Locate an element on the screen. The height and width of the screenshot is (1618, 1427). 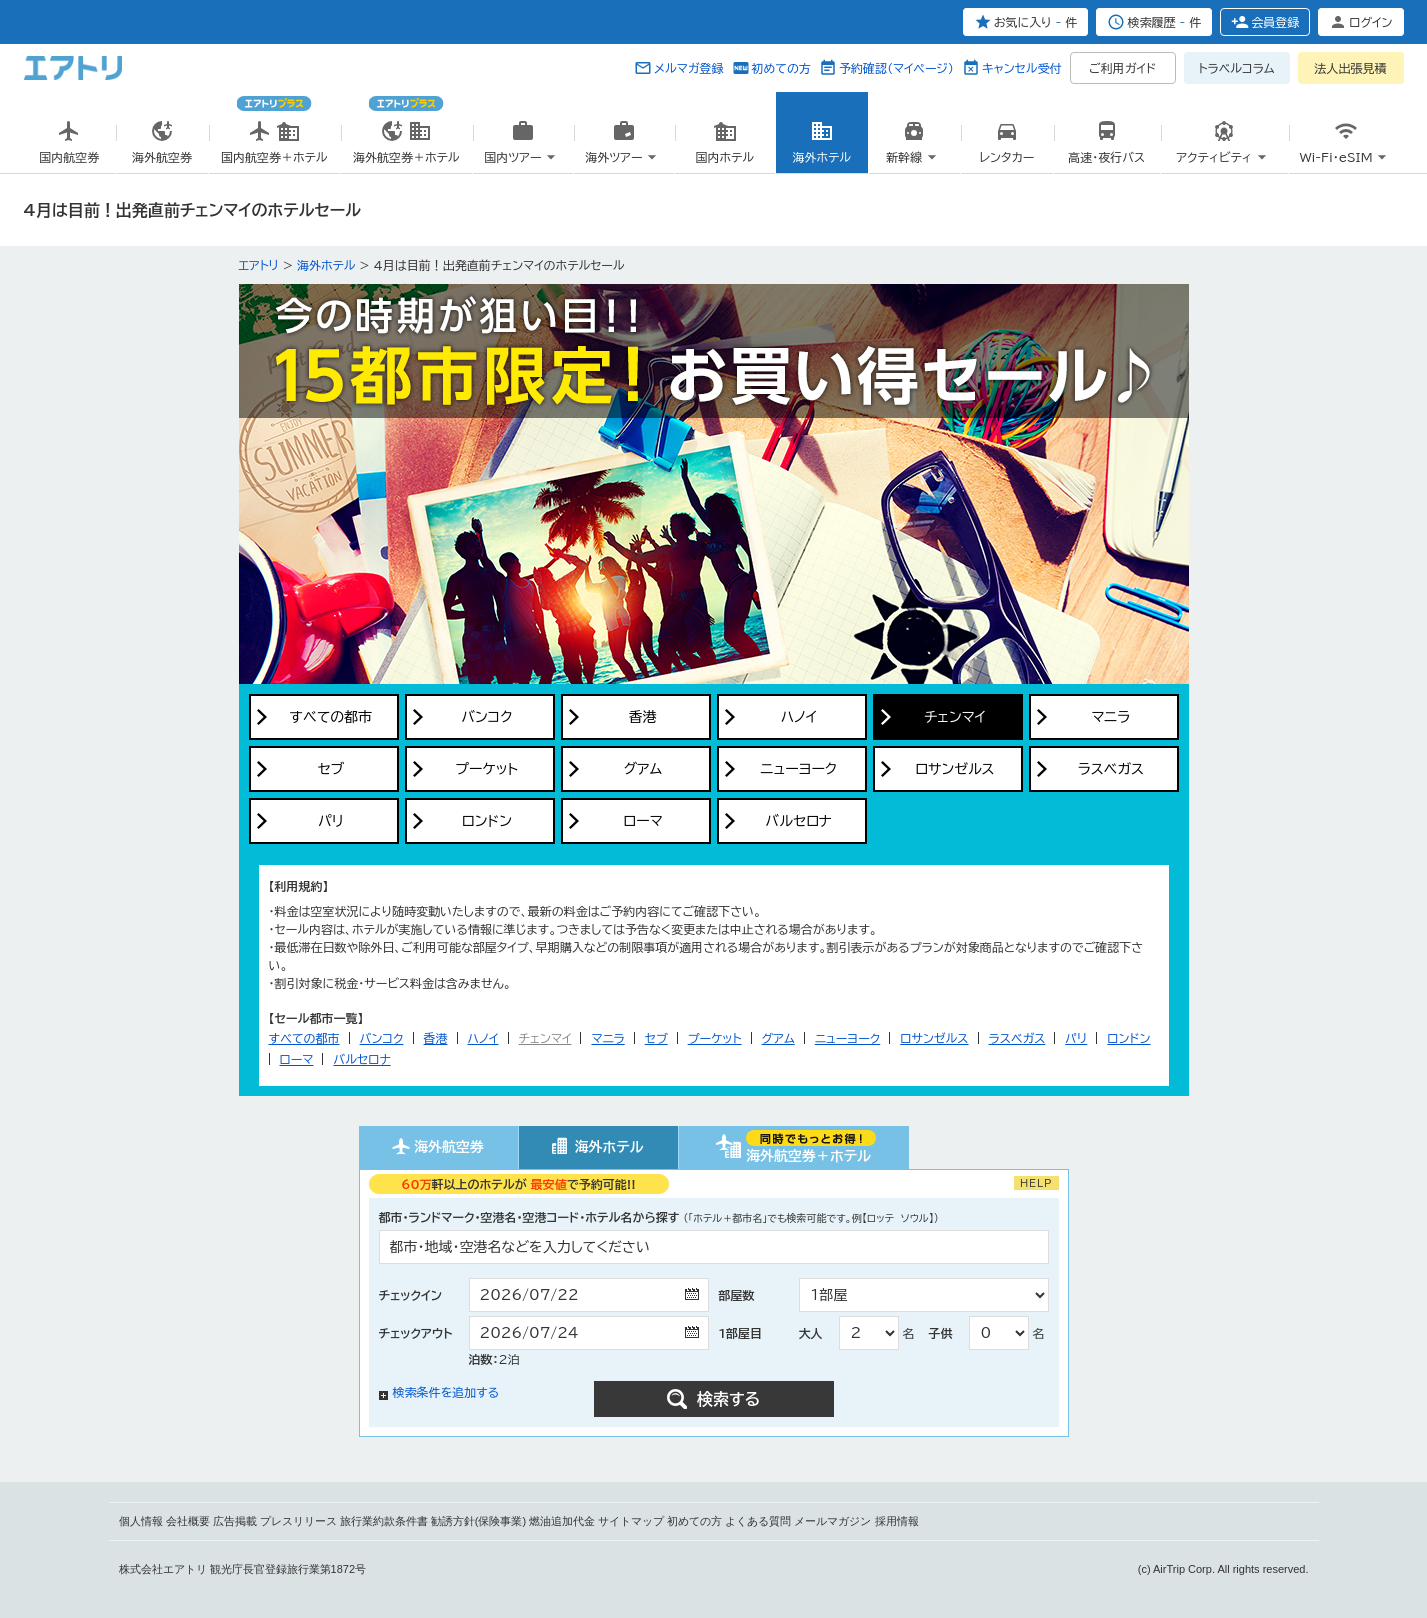
ハノイ is located at coordinates (483, 1038).